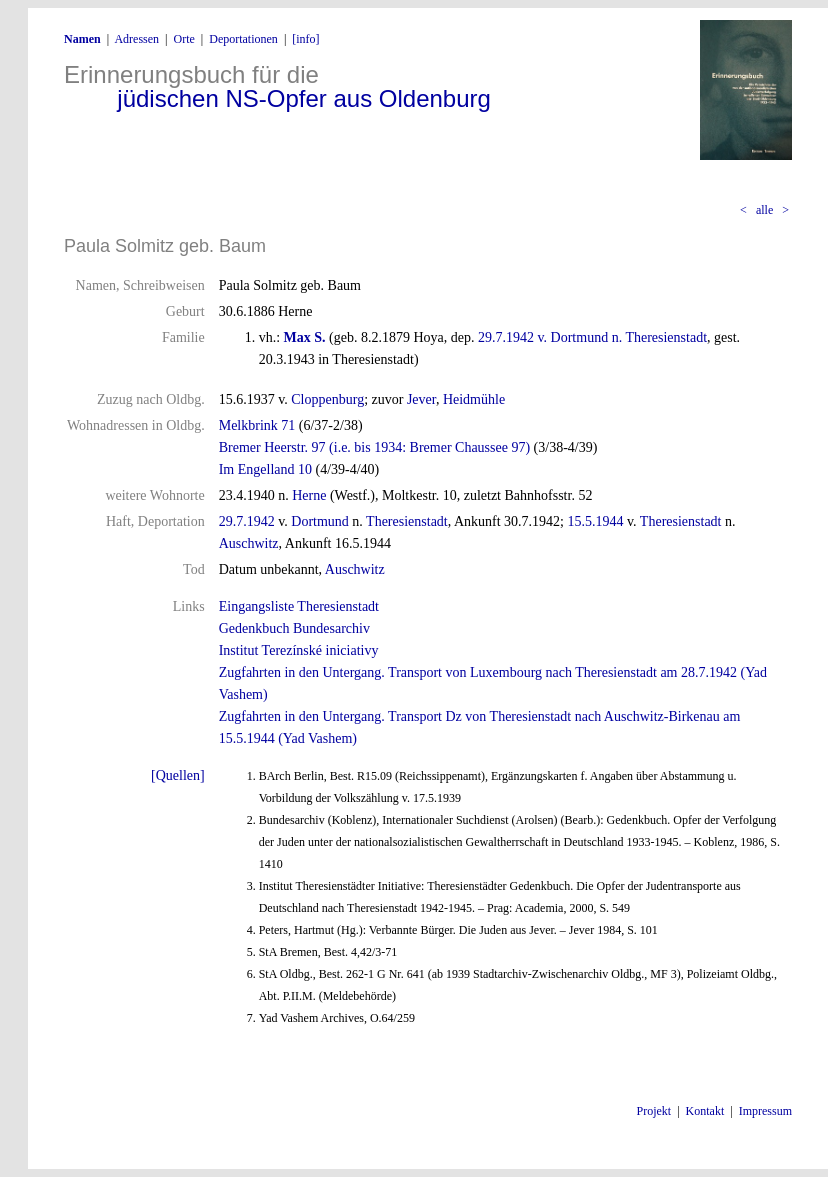 This screenshot has height=1177, width=828. What do you see at coordinates (249, 543) in the screenshot?
I see `Auschwitz` at bounding box center [249, 543].